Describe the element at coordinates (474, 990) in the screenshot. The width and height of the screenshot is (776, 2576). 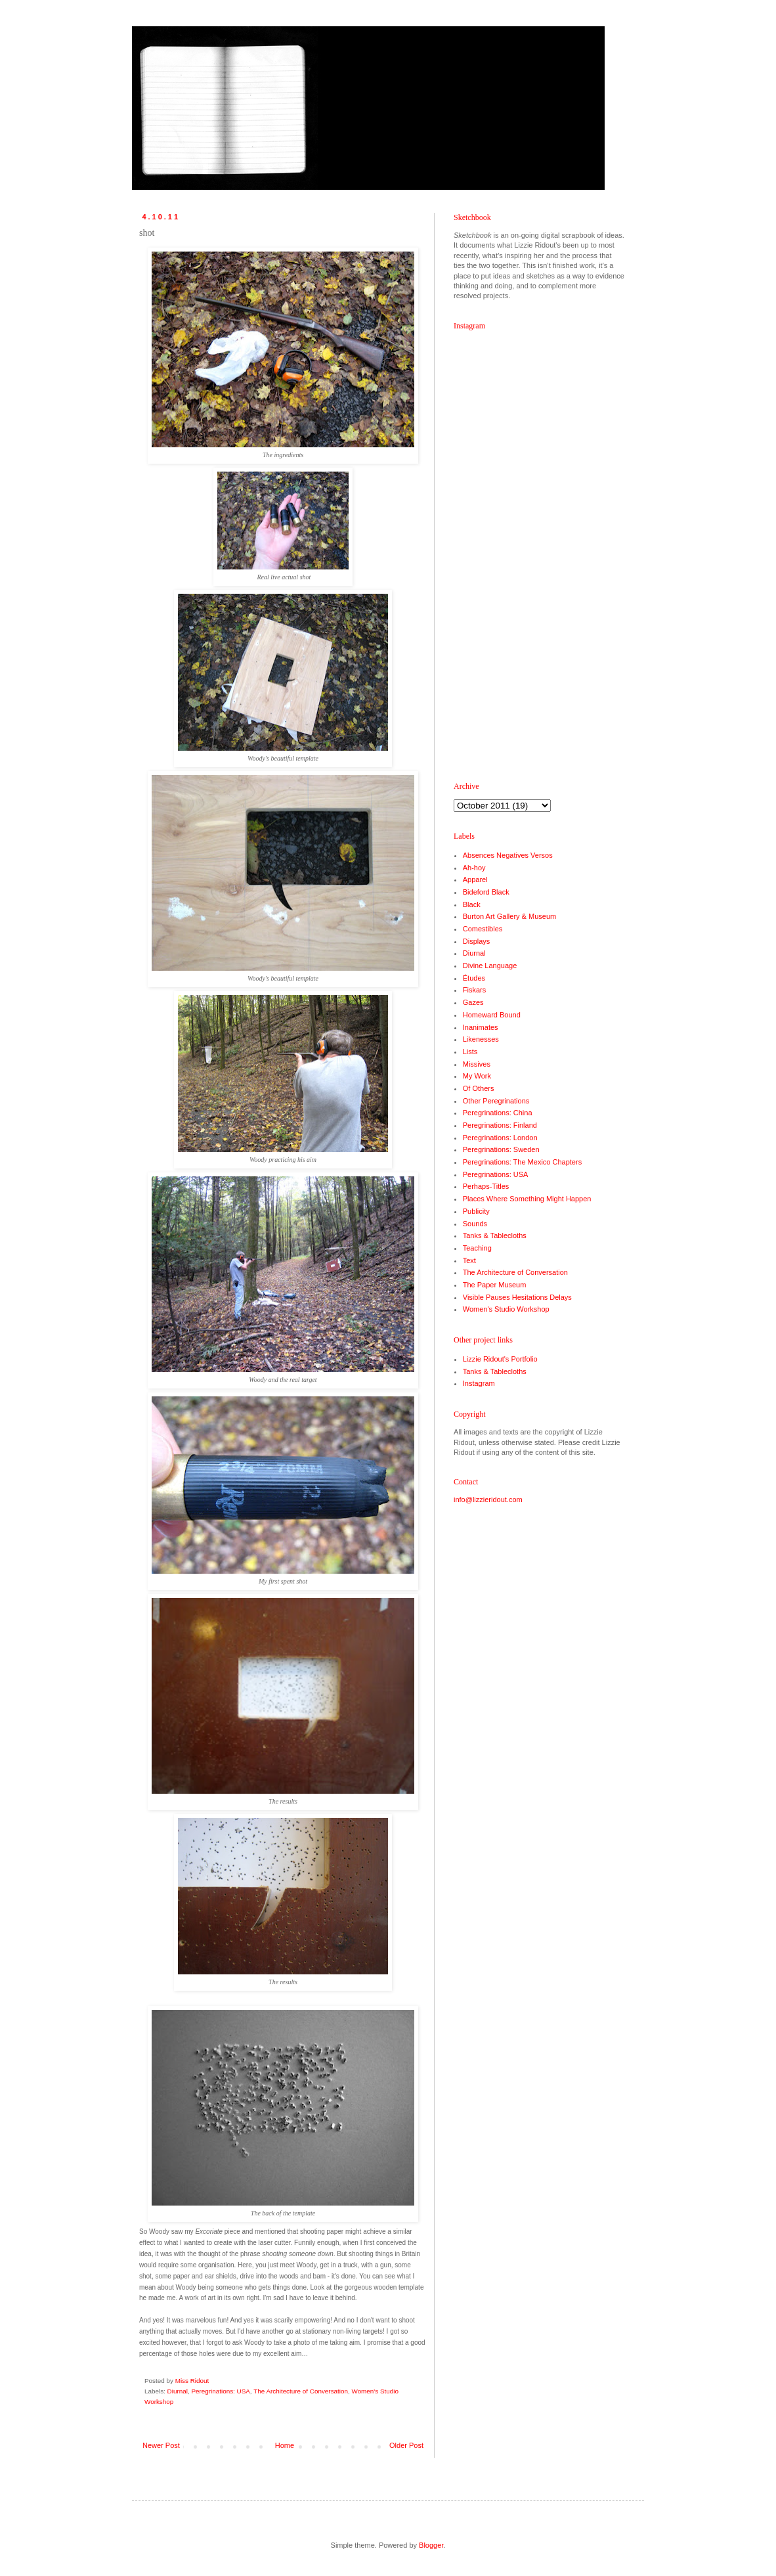
I see `Fiskars` at that location.